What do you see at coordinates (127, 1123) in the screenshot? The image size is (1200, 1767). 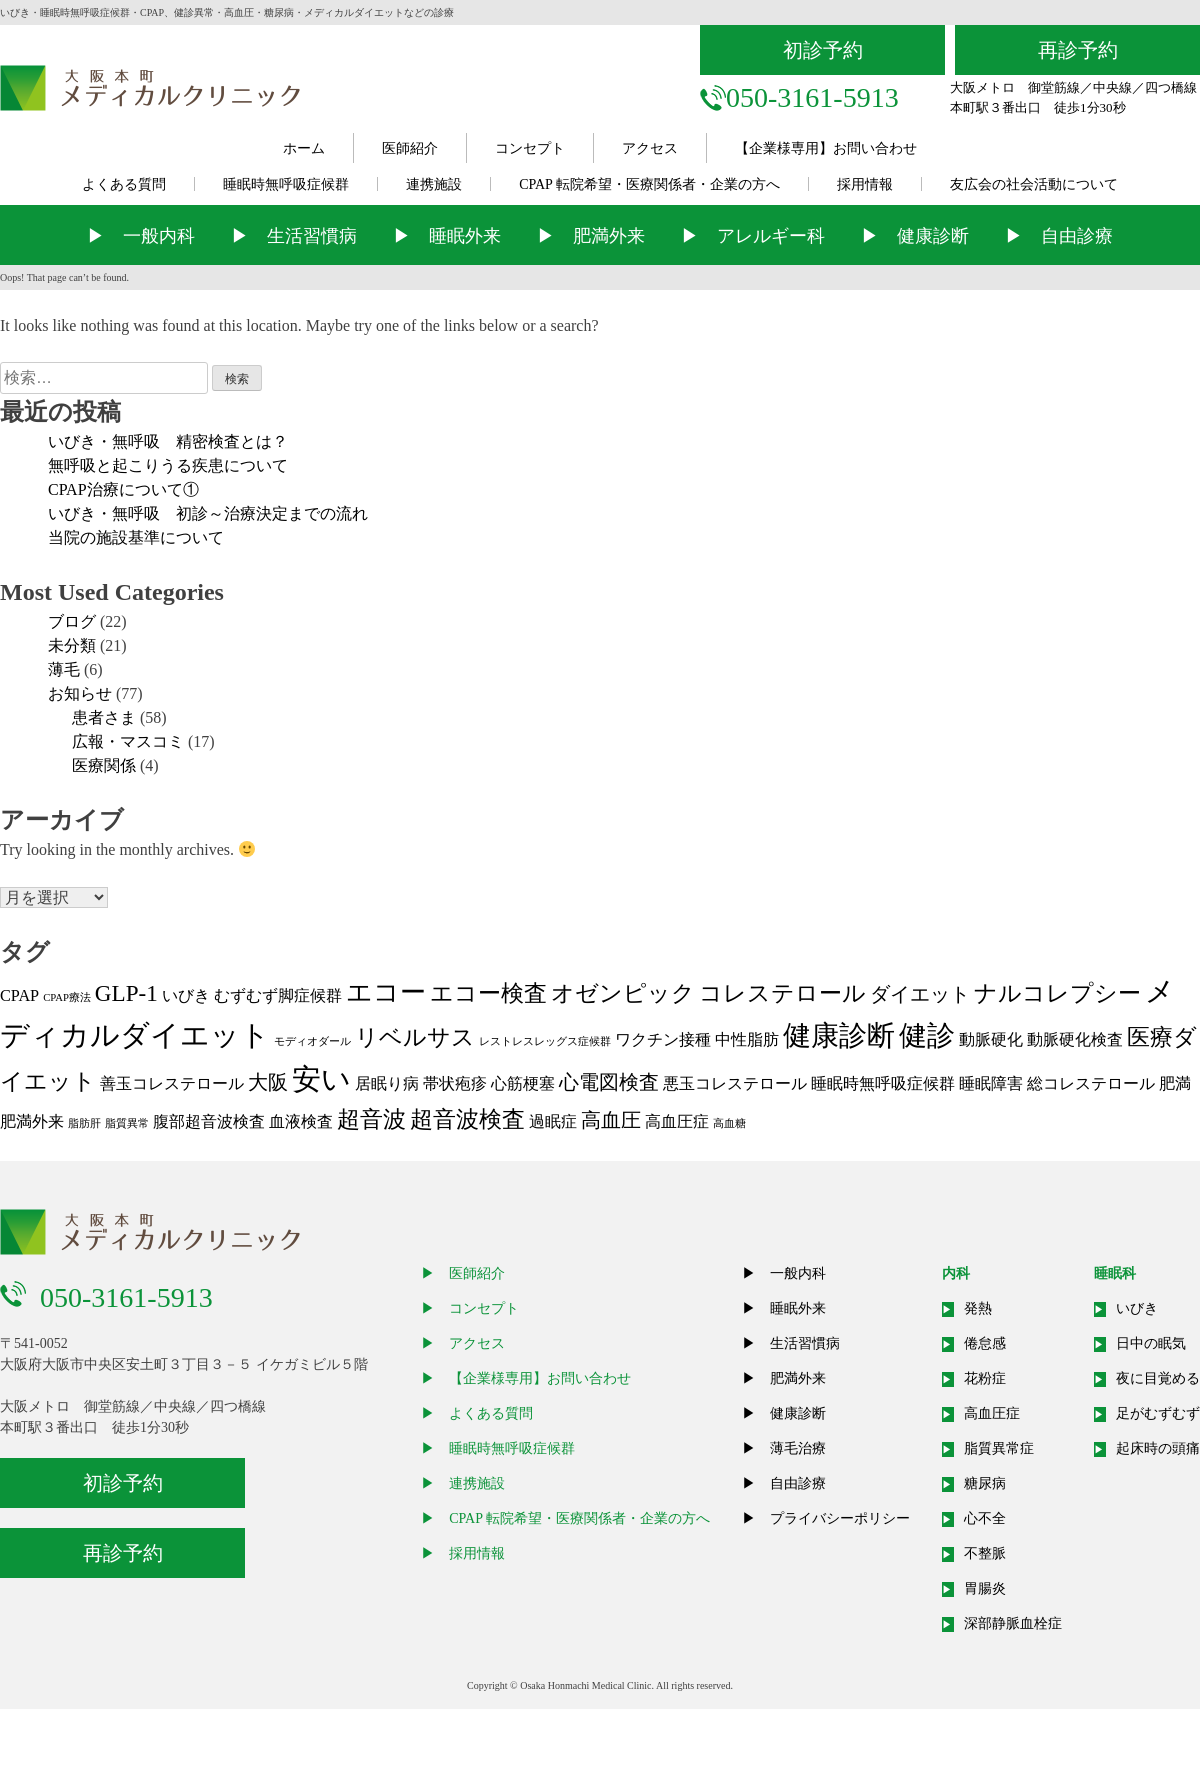 I see `脂質異常 [脂質異常 (1個の項目)]` at bounding box center [127, 1123].